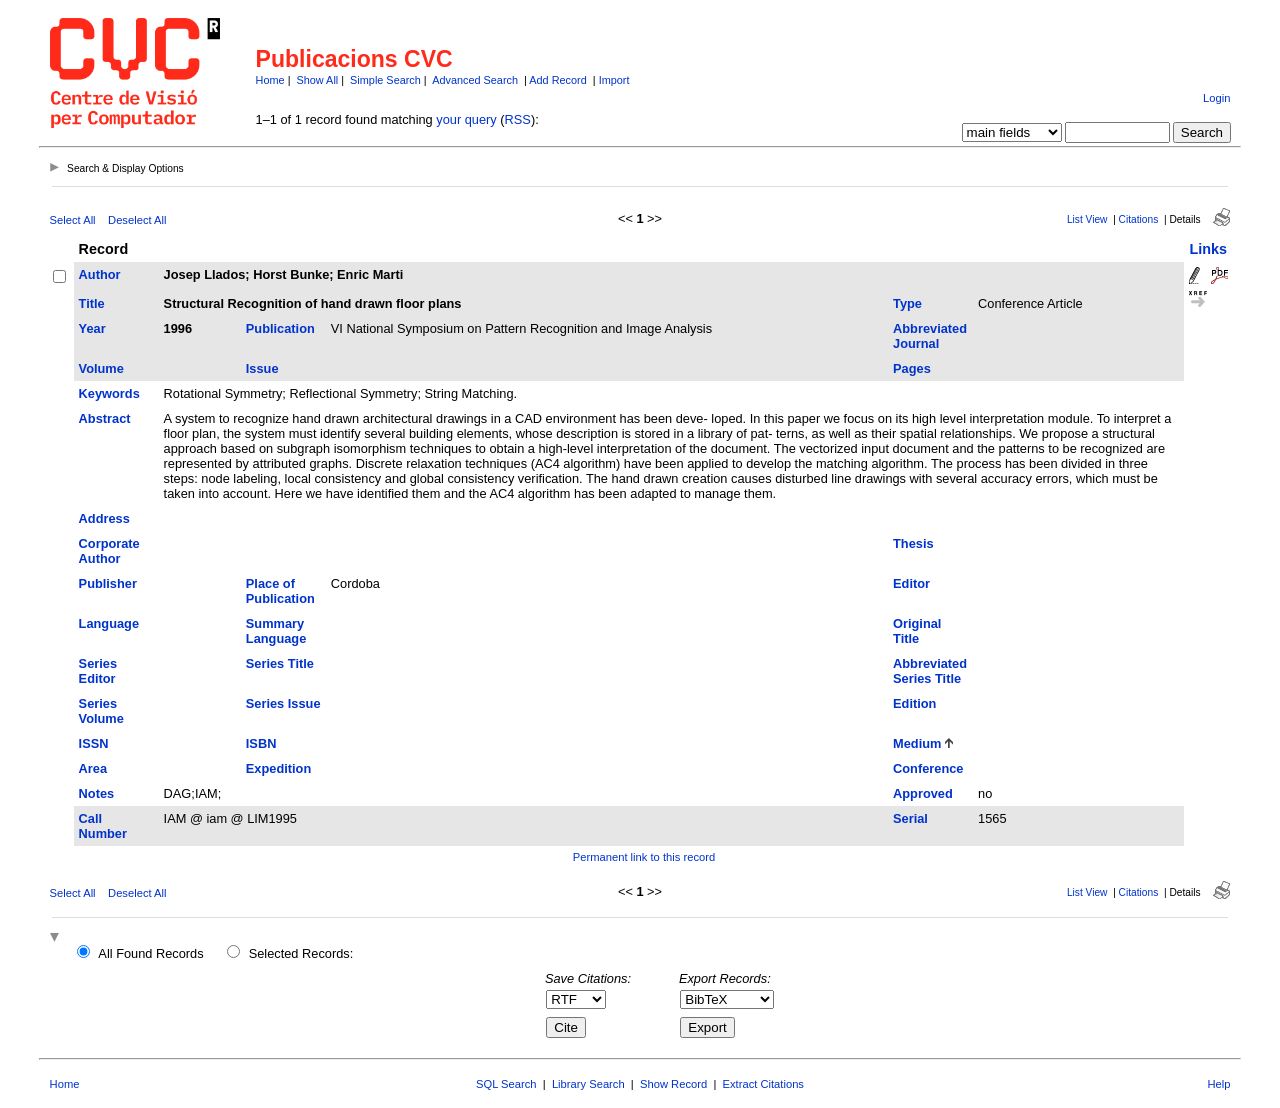 The width and height of the screenshot is (1280, 1108). Describe the element at coordinates (911, 583) in the screenshot. I see `Editor` at that location.